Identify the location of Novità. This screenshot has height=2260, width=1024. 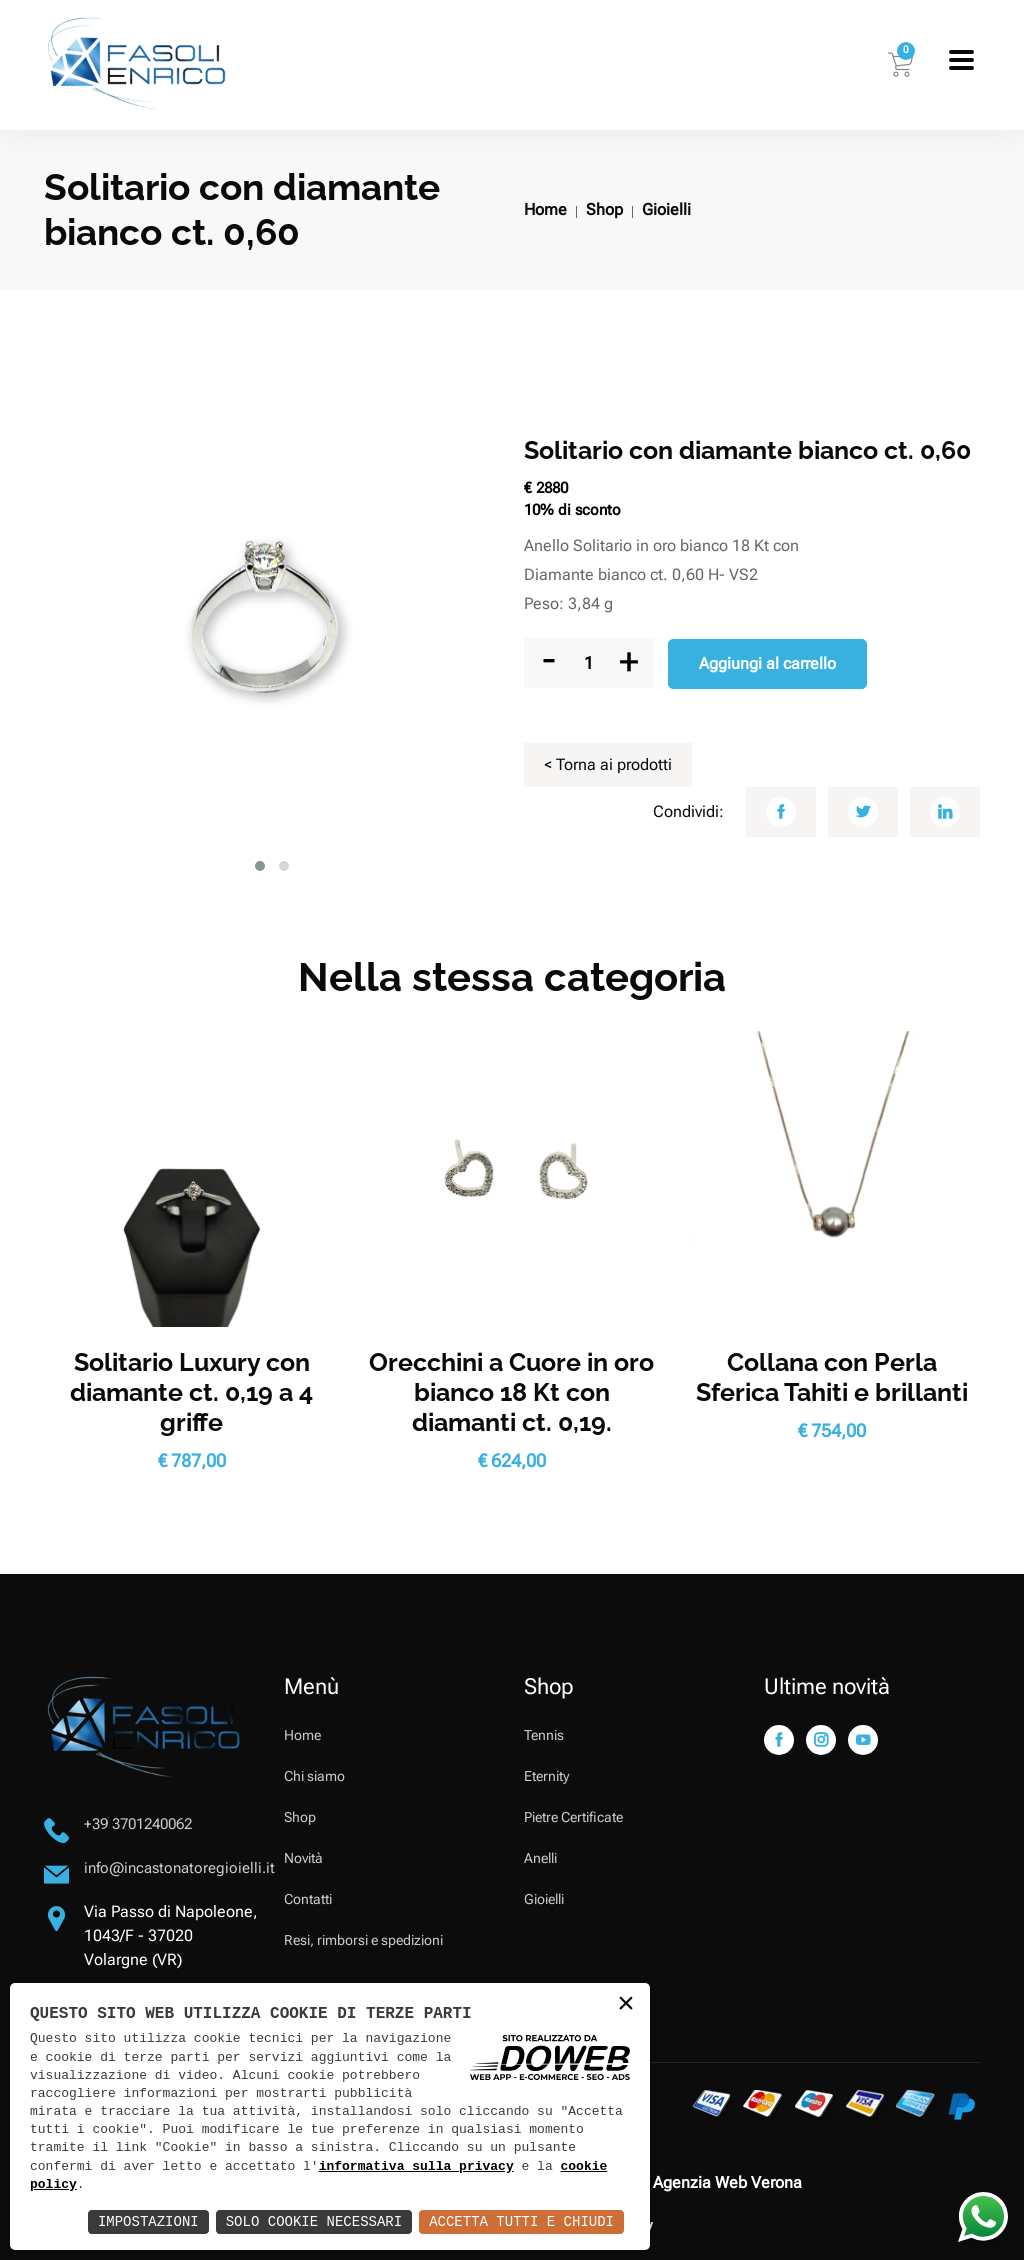
(303, 1858).